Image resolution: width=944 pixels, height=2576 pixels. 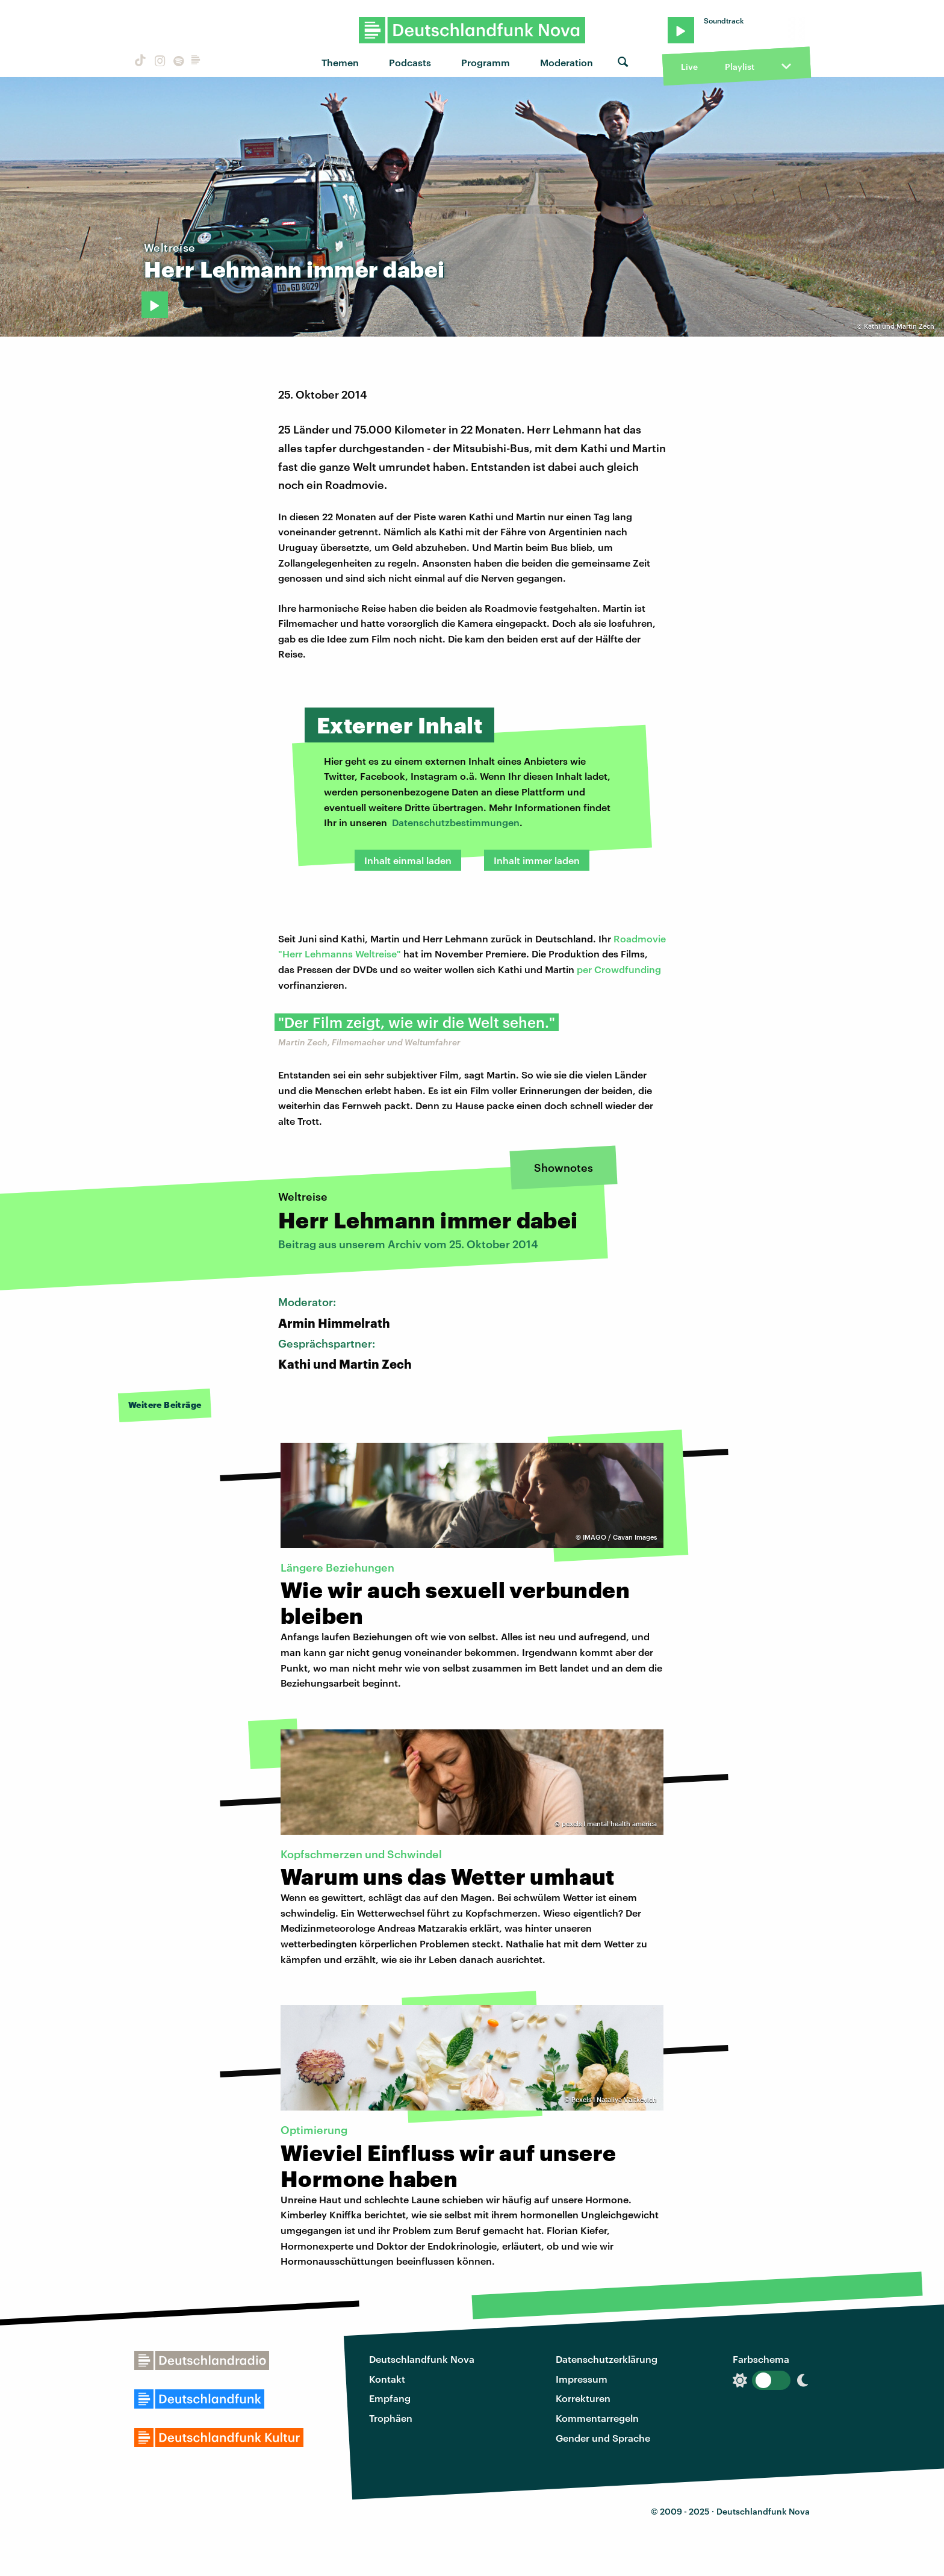 What do you see at coordinates (485, 62) in the screenshot?
I see `Programm` at bounding box center [485, 62].